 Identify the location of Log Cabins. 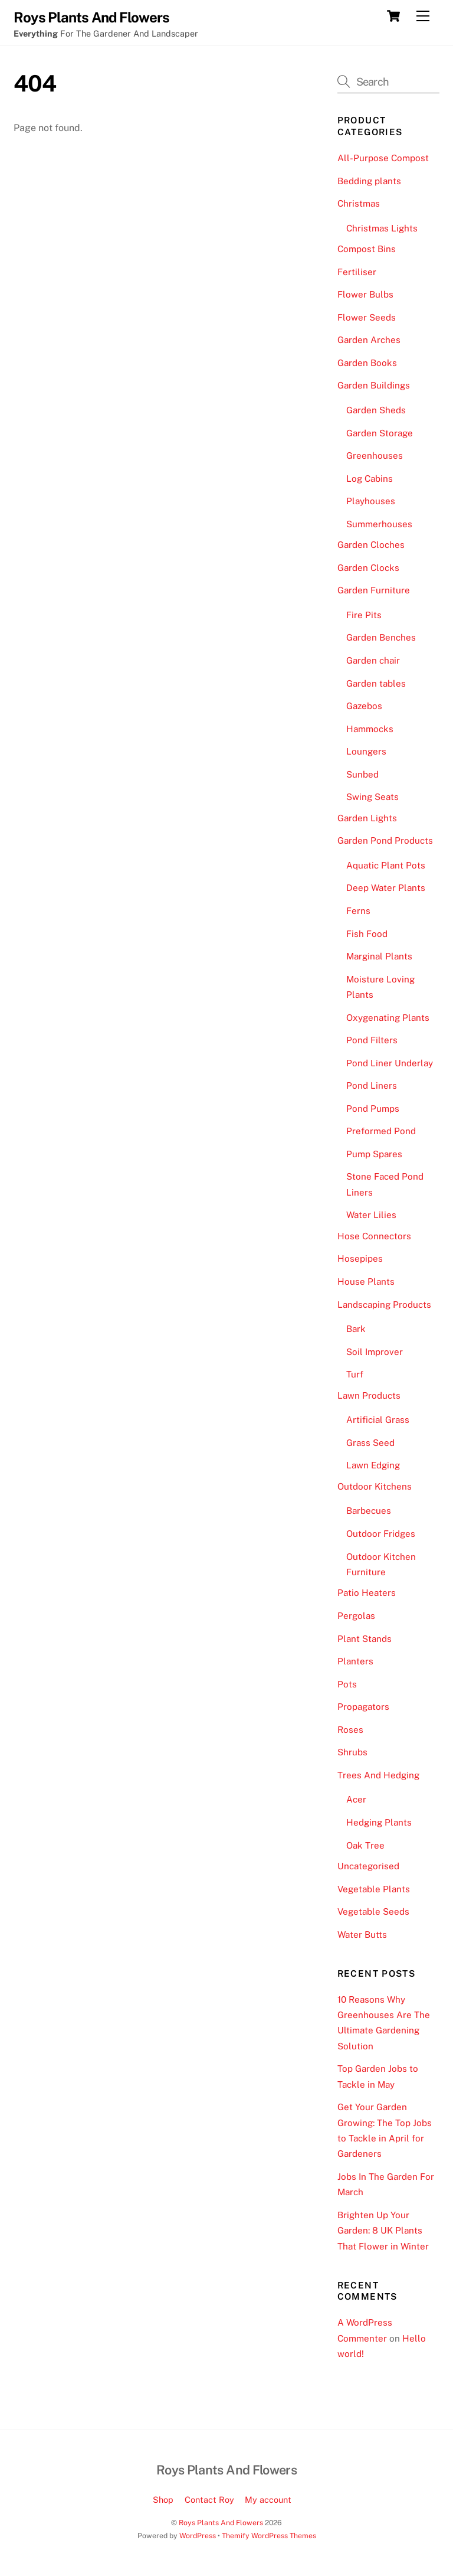
(369, 479).